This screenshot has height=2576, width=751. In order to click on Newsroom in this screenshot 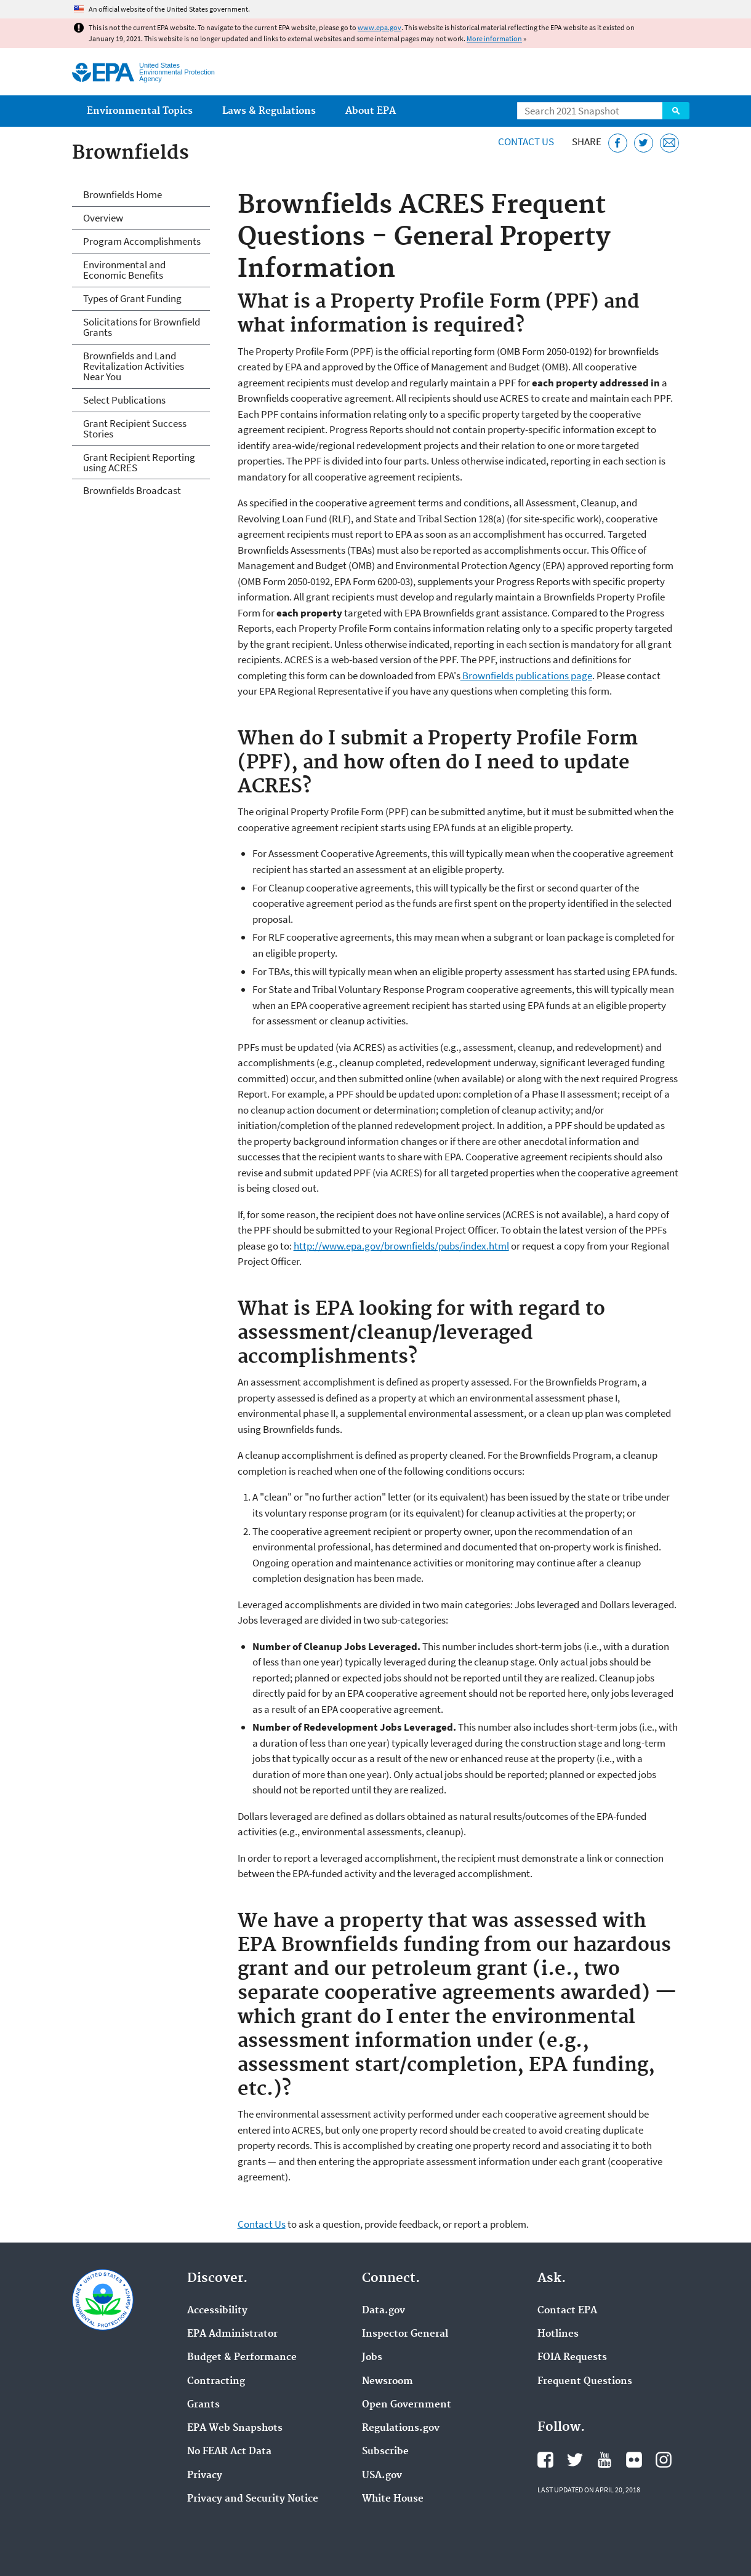, I will do `click(387, 2381)`.